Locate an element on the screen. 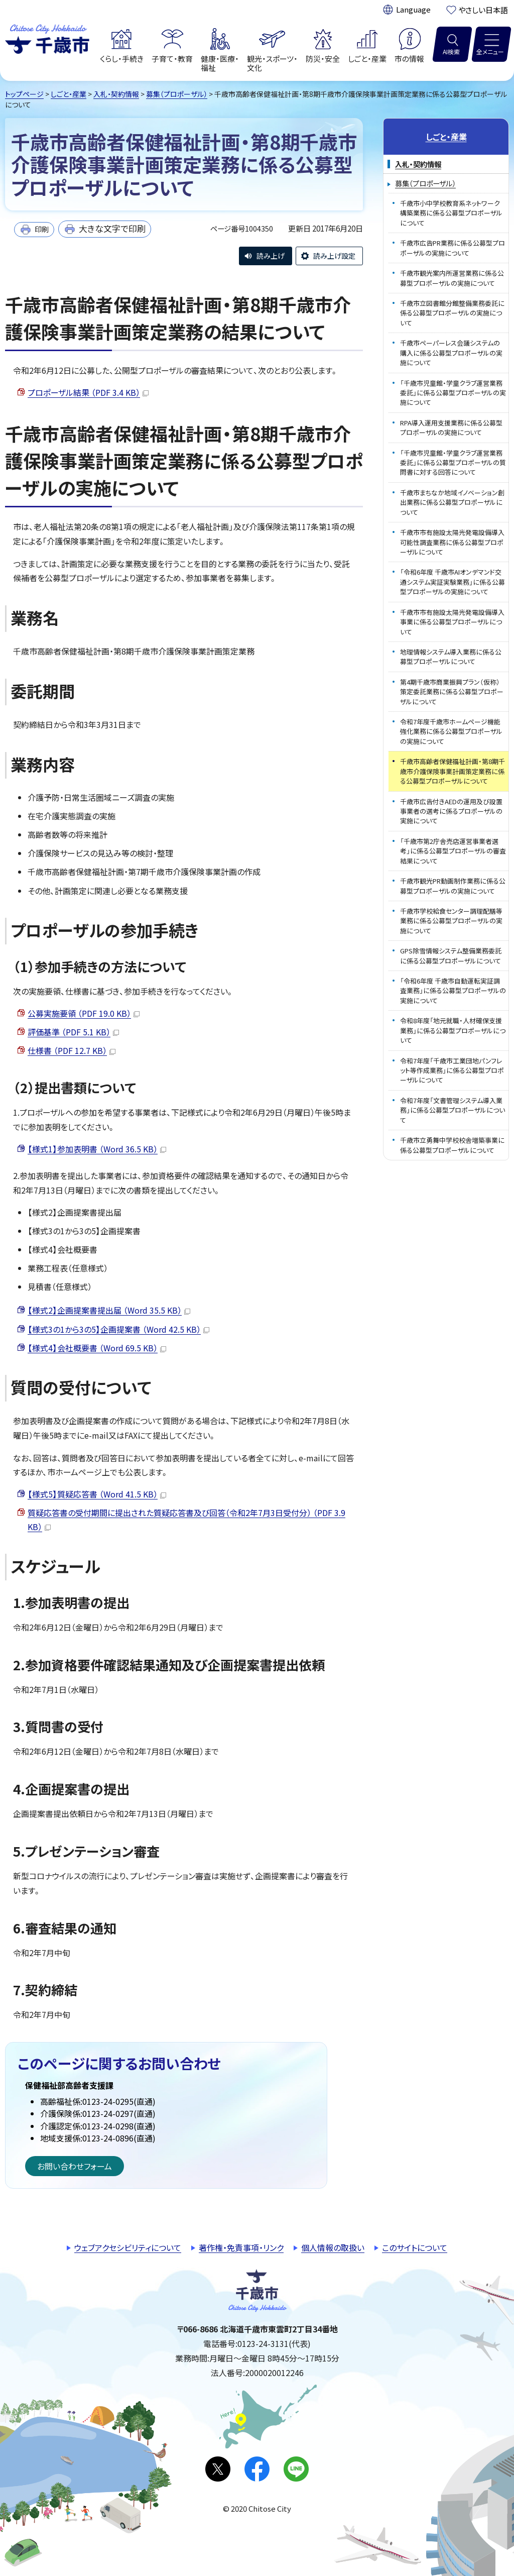 The image size is (514, 2576). 評価基準 （PDF 5.1 KB） is located at coordinates (73, 1032).